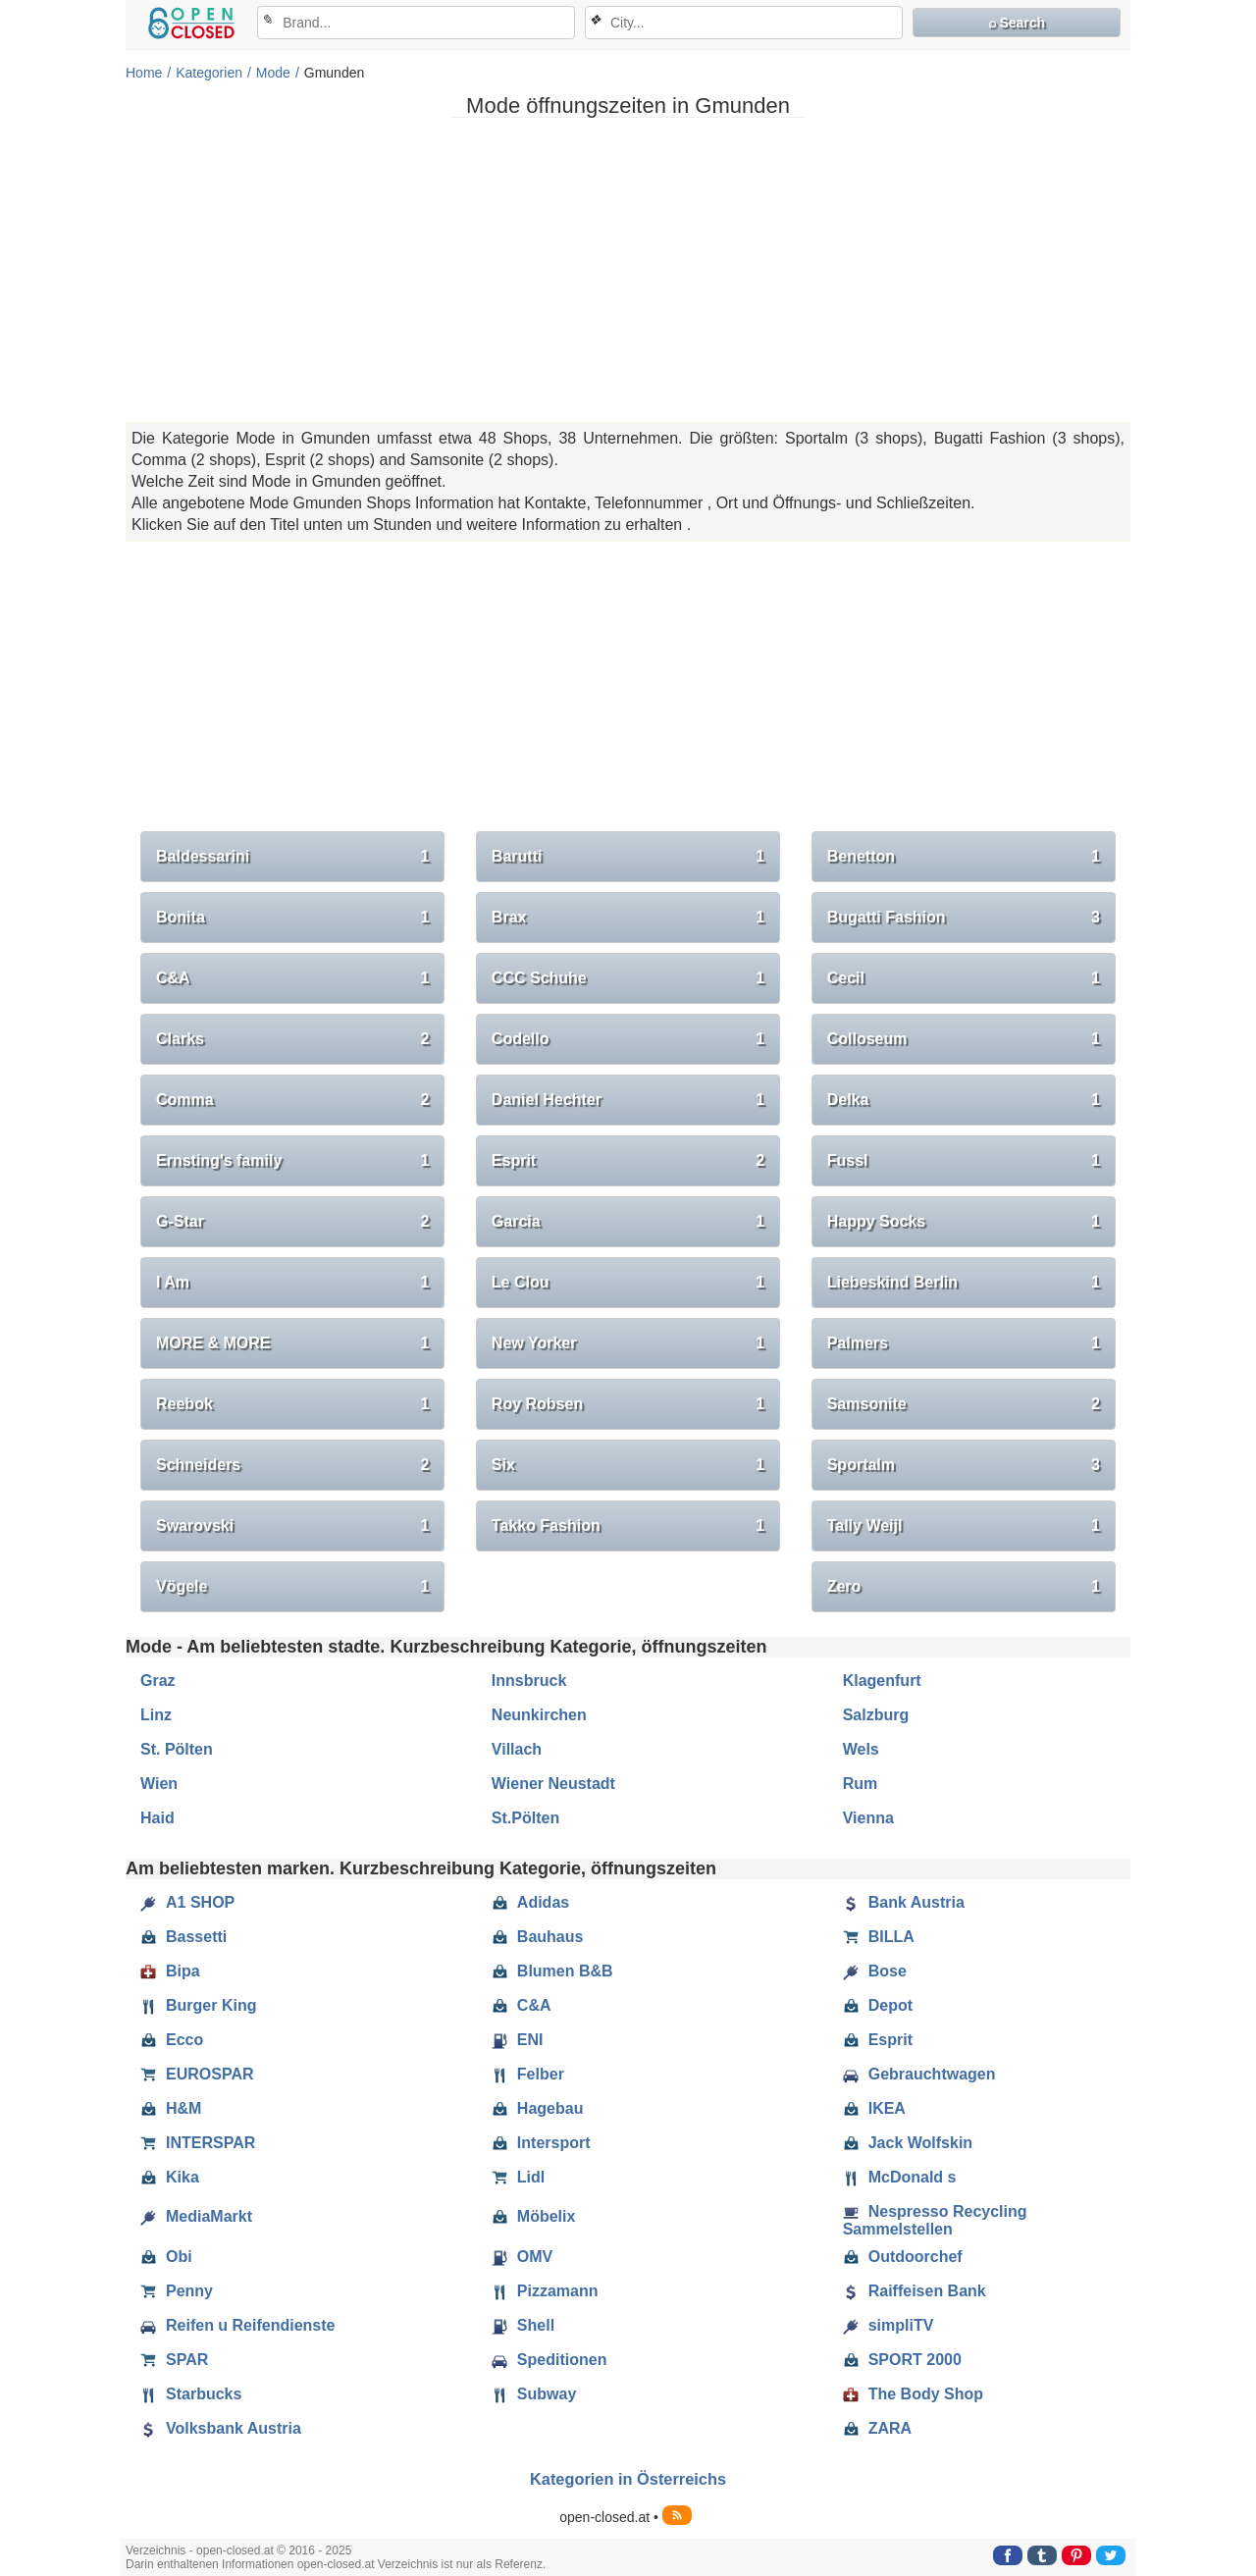 The height and width of the screenshot is (2576, 1256). What do you see at coordinates (879, 1937) in the screenshot?
I see `BILLA` at bounding box center [879, 1937].